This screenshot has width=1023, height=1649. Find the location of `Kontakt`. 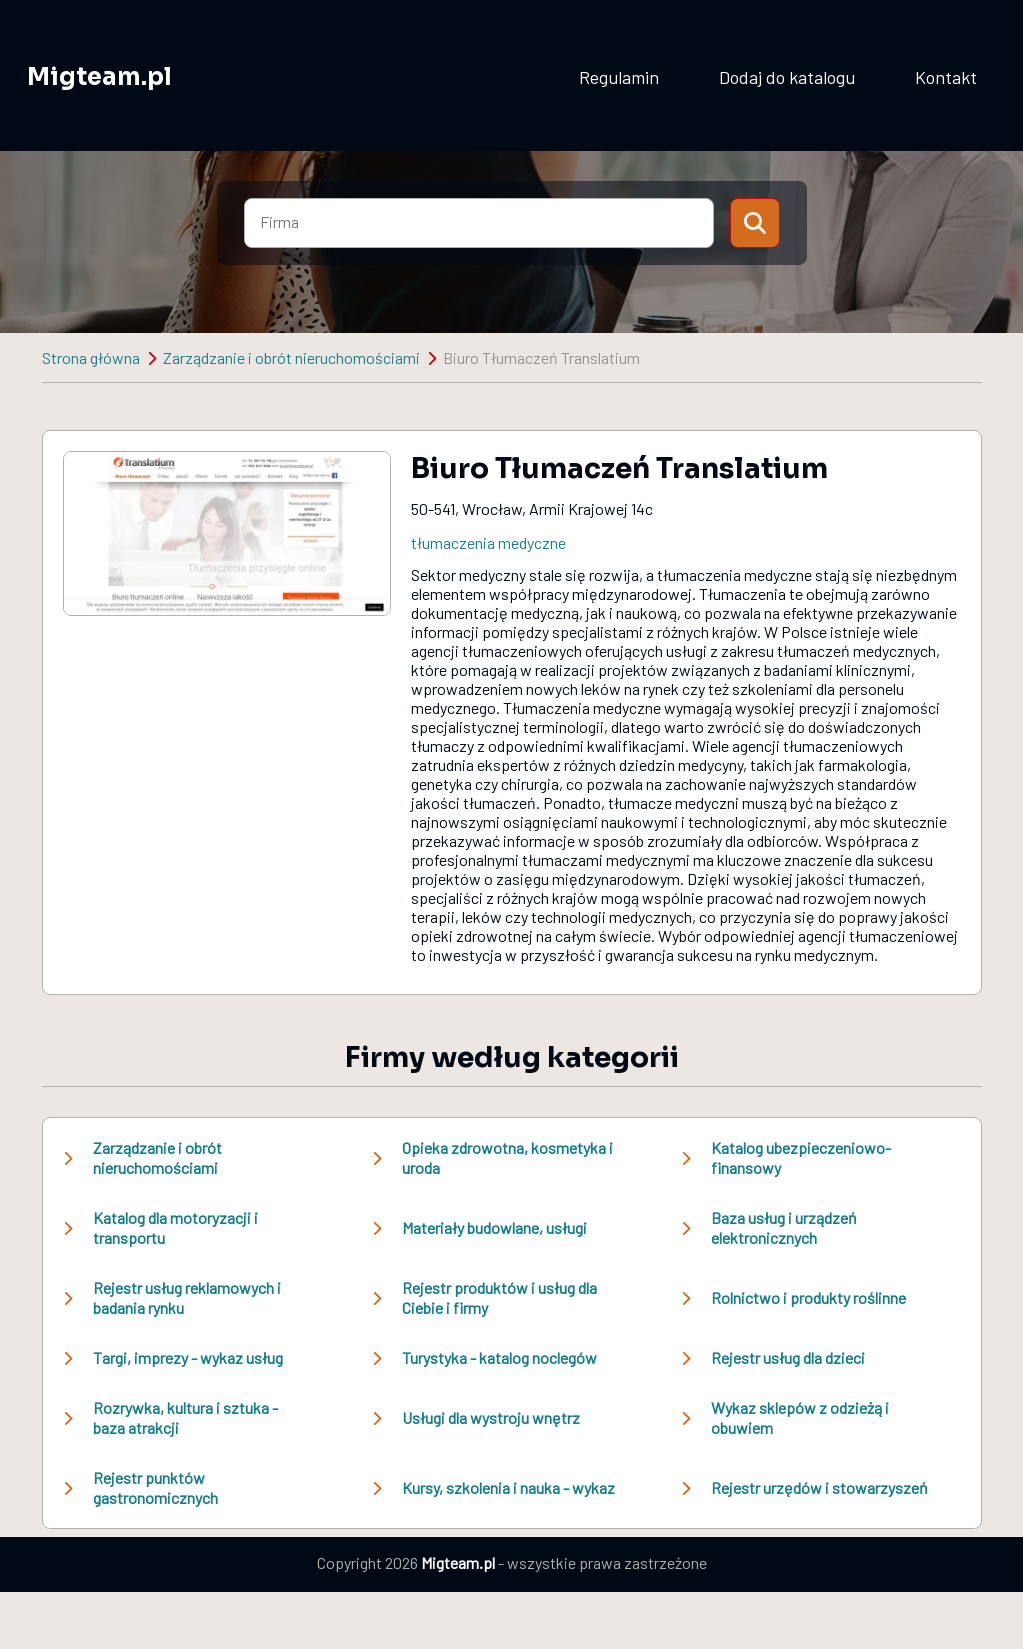

Kontakt is located at coordinates (946, 77).